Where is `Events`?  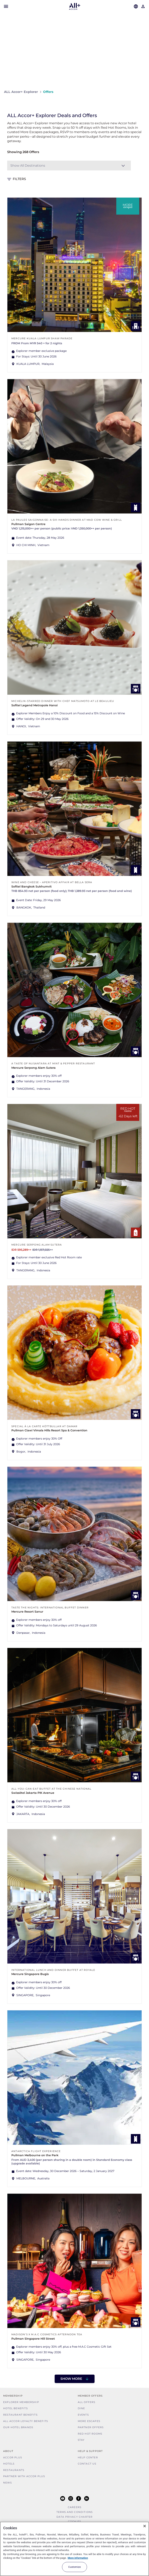
Events is located at coordinates (83, 2414).